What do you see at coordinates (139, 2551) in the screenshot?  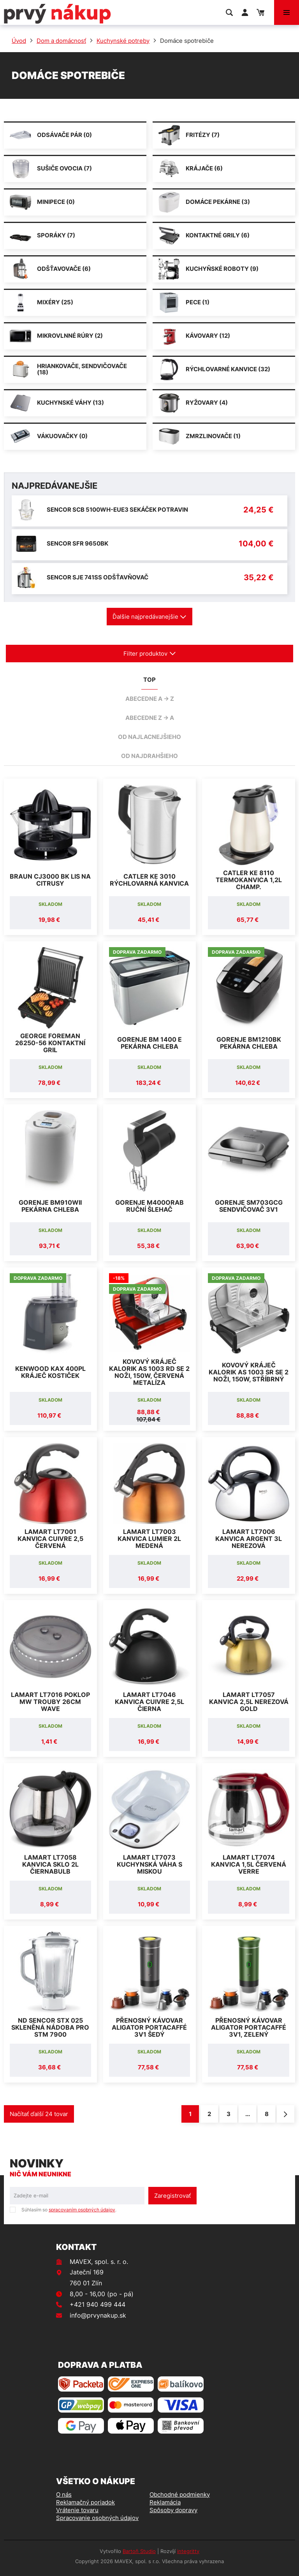 I see `Bartoň Studio` at bounding box center [139, 2551].